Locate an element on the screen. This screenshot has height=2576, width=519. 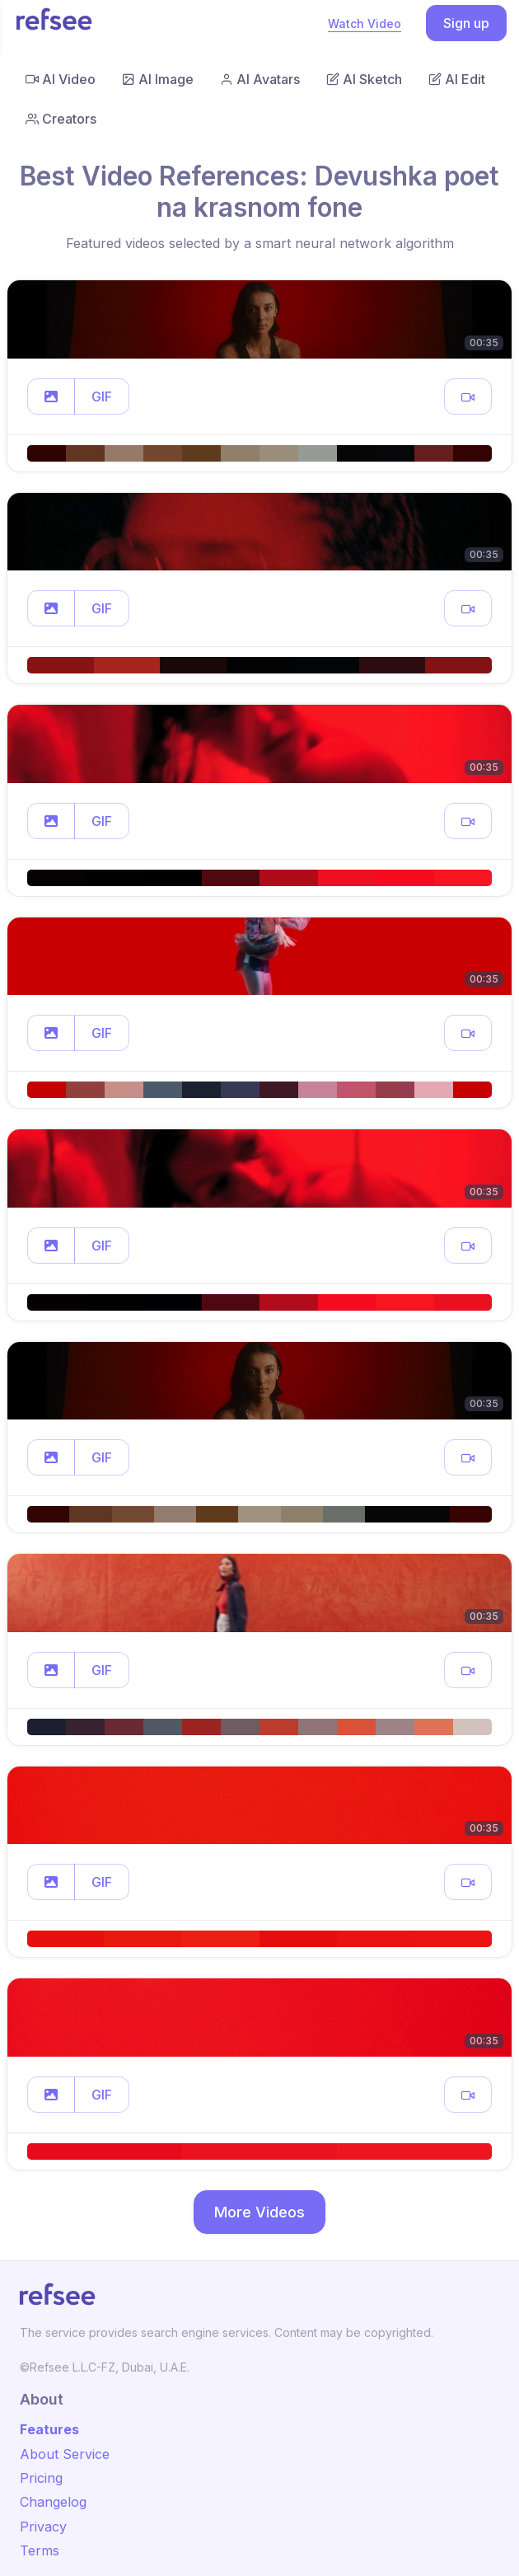
AI Video is located at coordinates (61, 79).